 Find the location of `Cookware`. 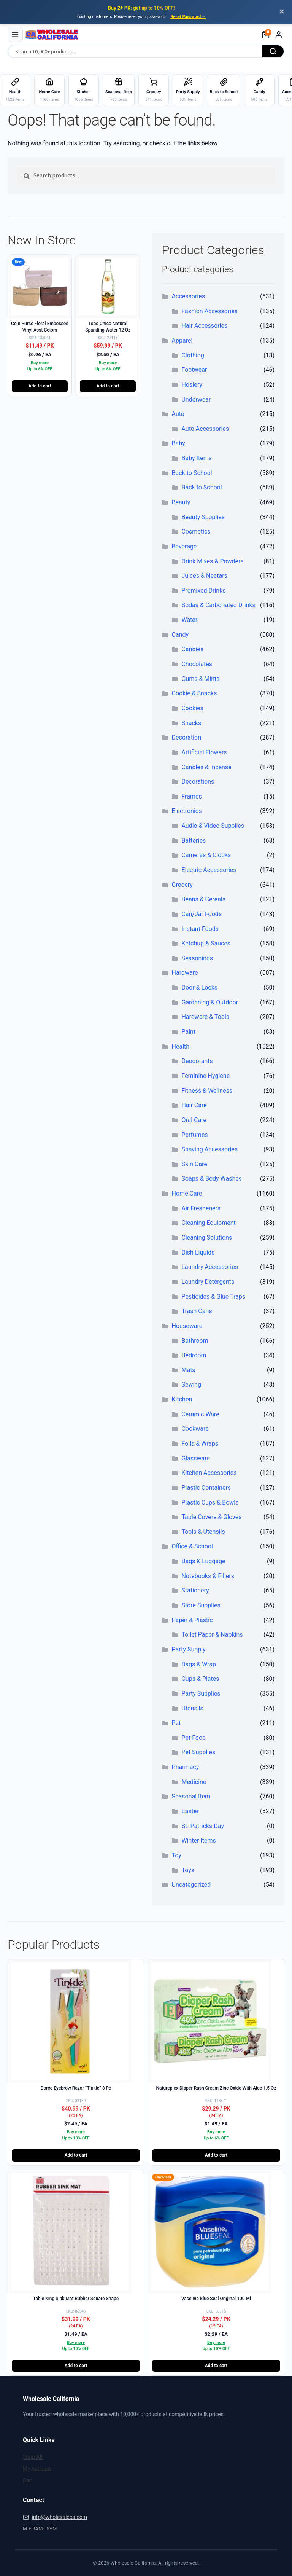

Cookware is located at coordinates (194, 1428).